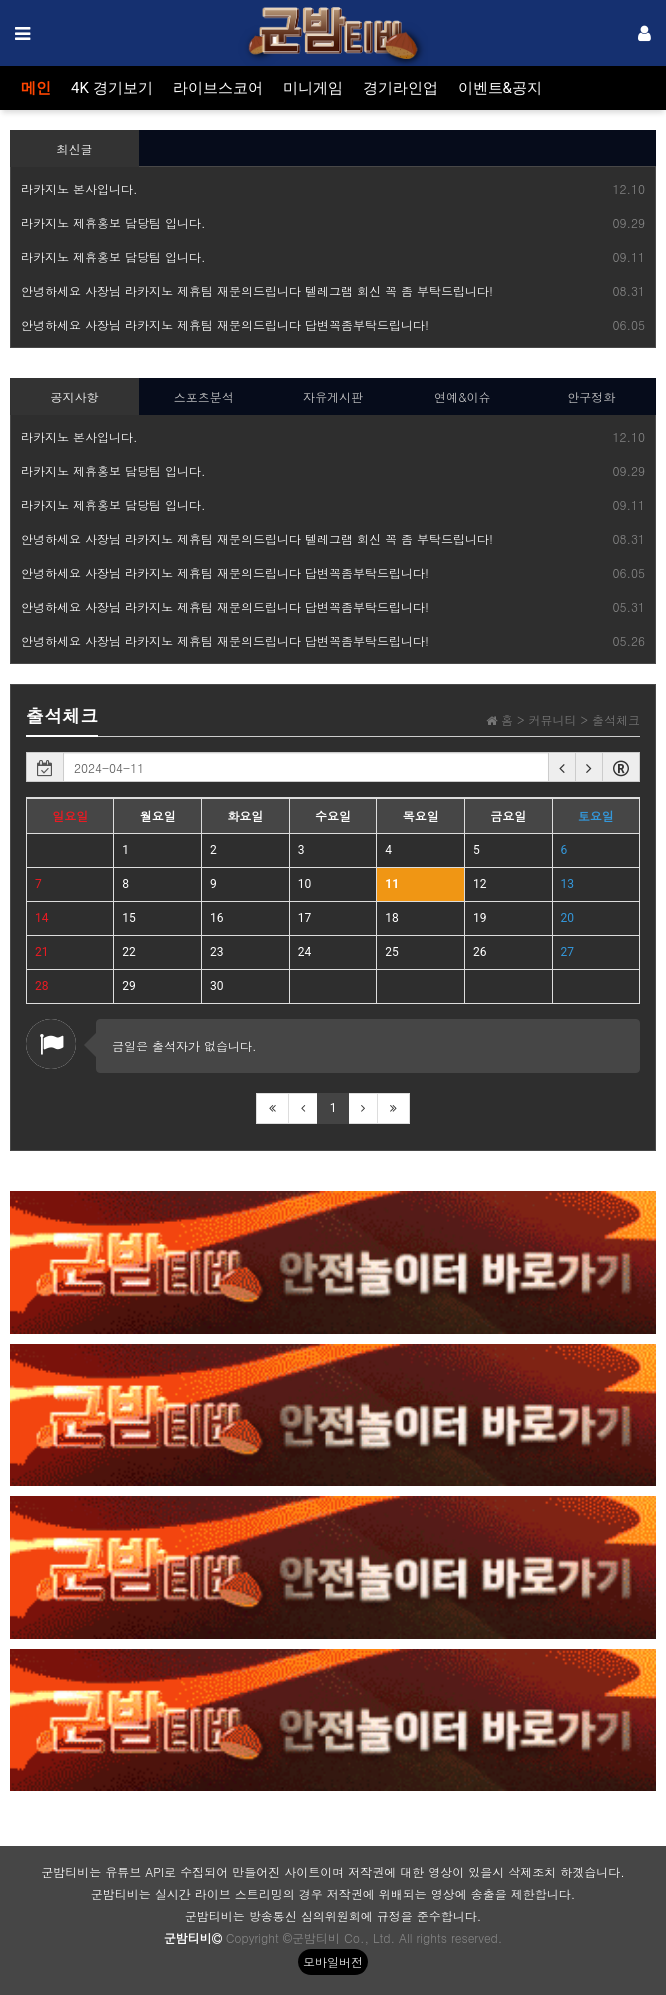  Describe the element at coordinates (333, 1961) in the screenshot. I see `모바일버전` at that location.